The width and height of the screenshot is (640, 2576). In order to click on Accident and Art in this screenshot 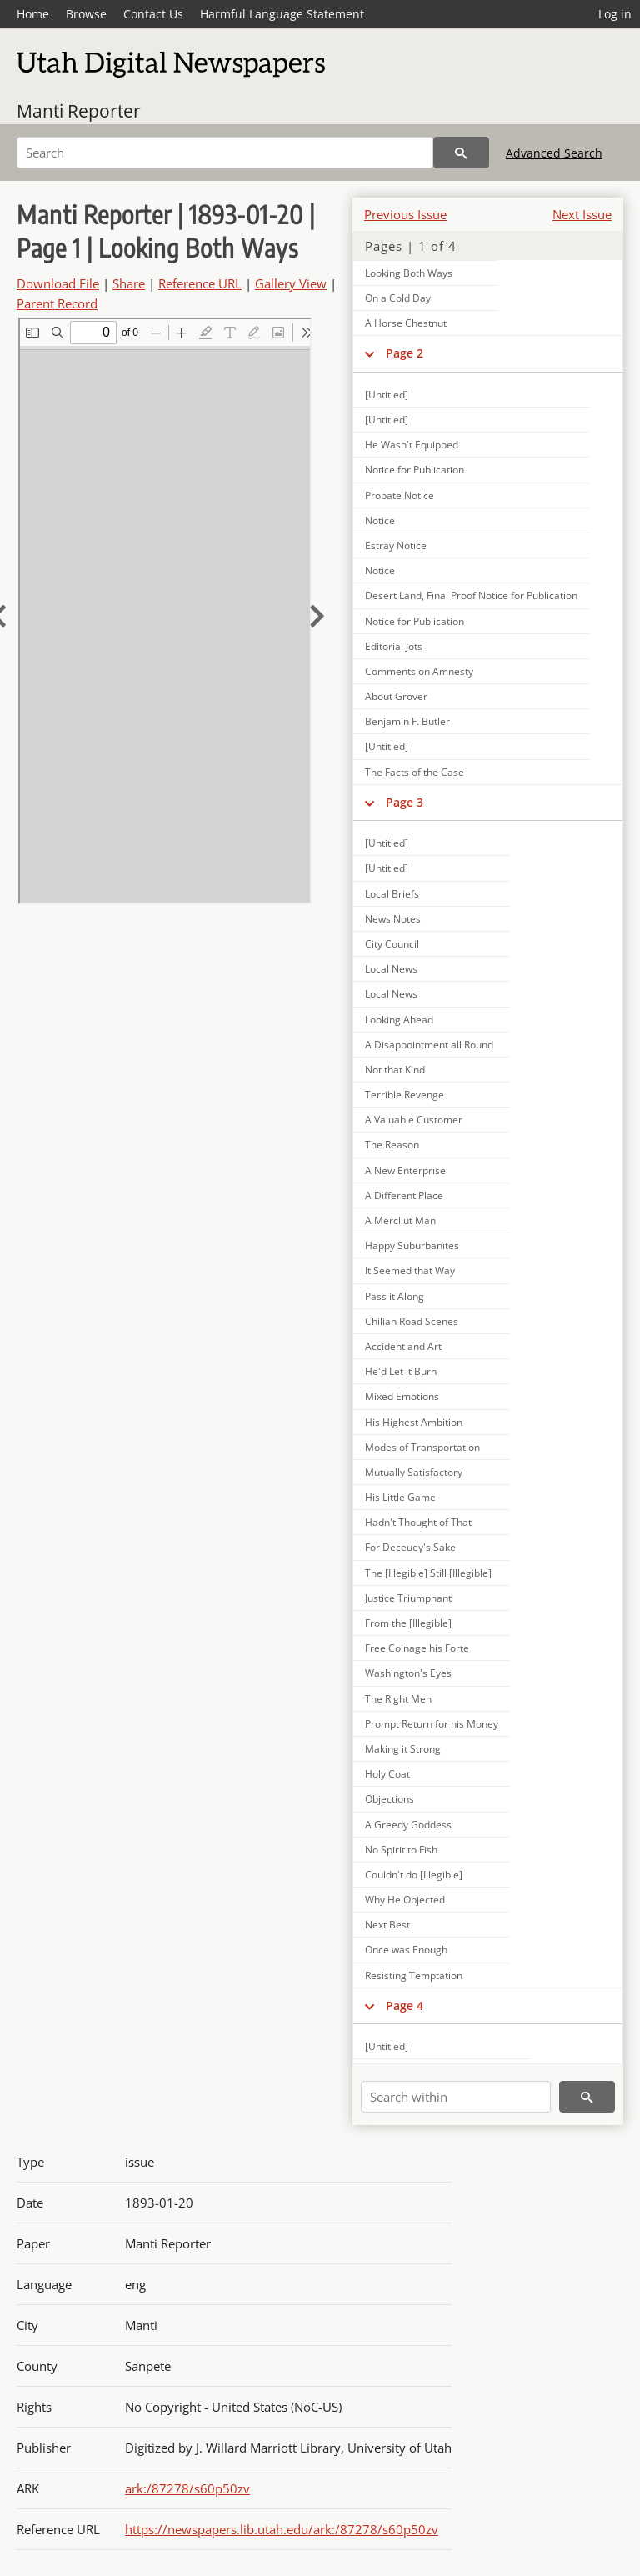, I will do `click(403, 1346)`.